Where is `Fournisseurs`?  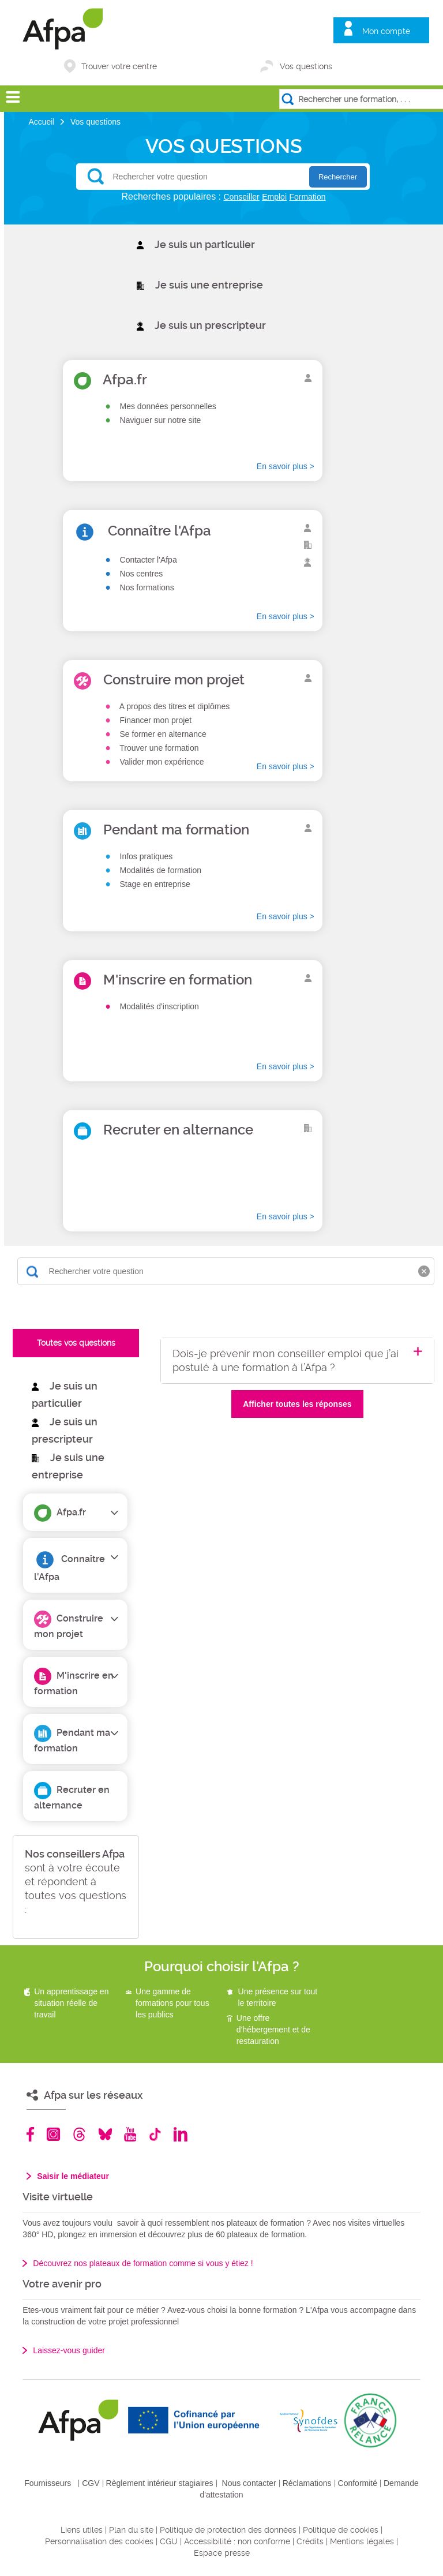 Fournisseurs is located at coordinates (47, 2483).